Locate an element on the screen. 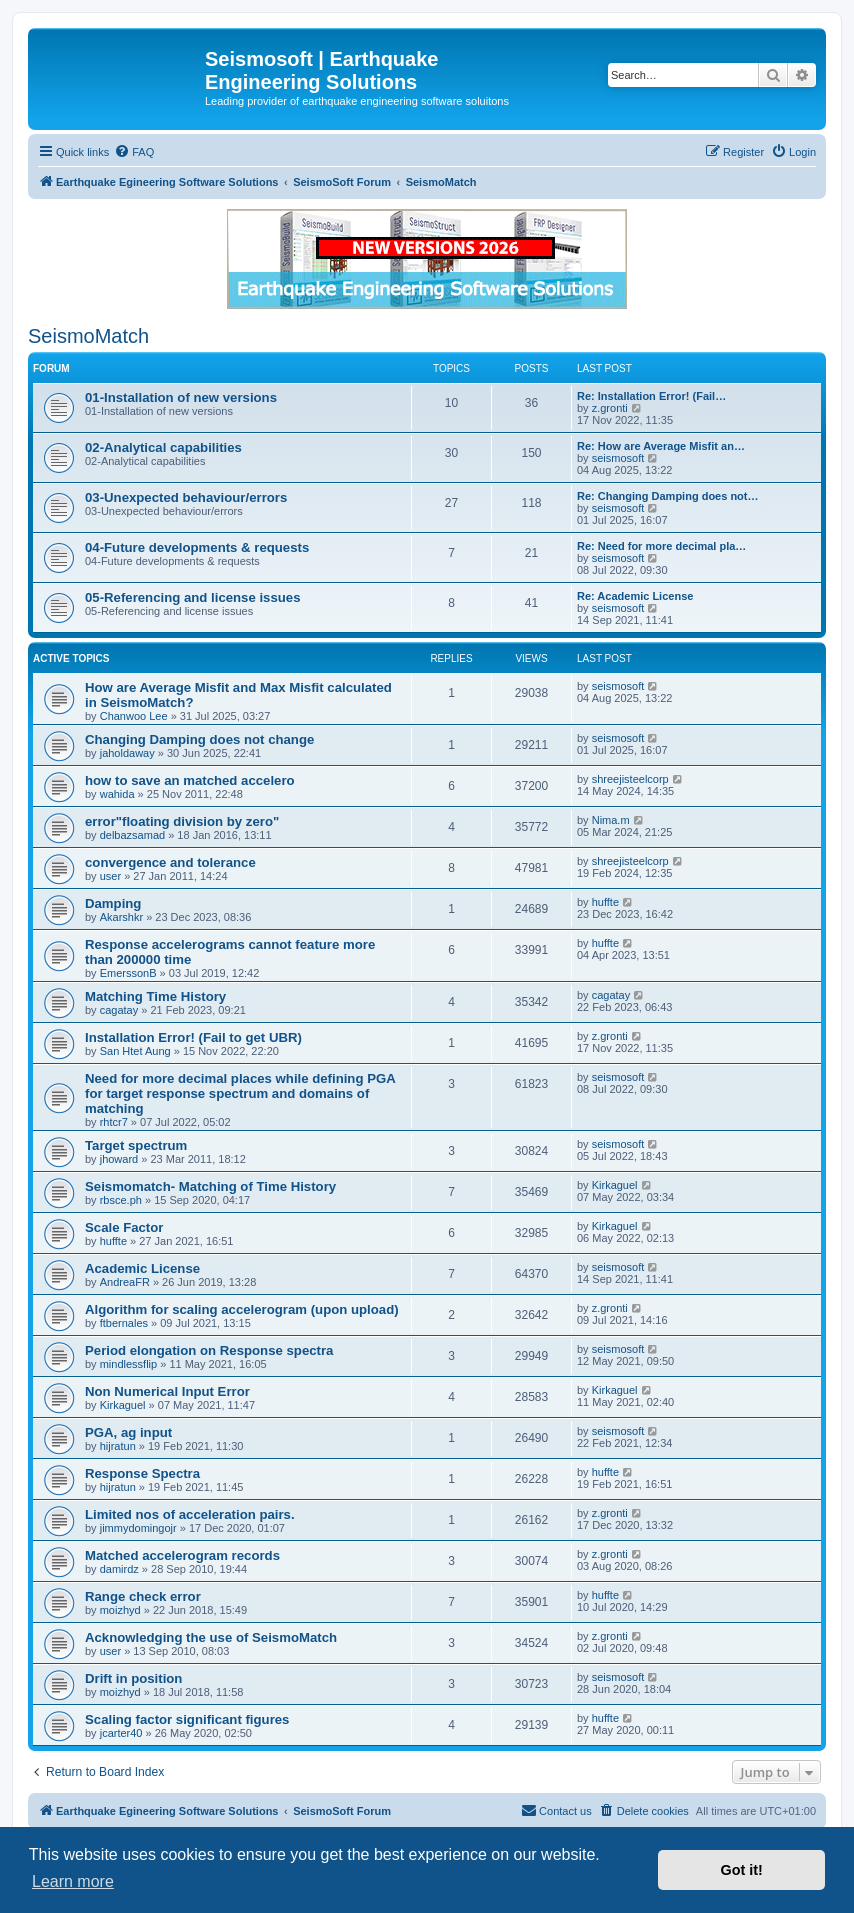 This screenshot has width=854, height=1913. 04-Future developments & requests is located at coordinates (197, 547).